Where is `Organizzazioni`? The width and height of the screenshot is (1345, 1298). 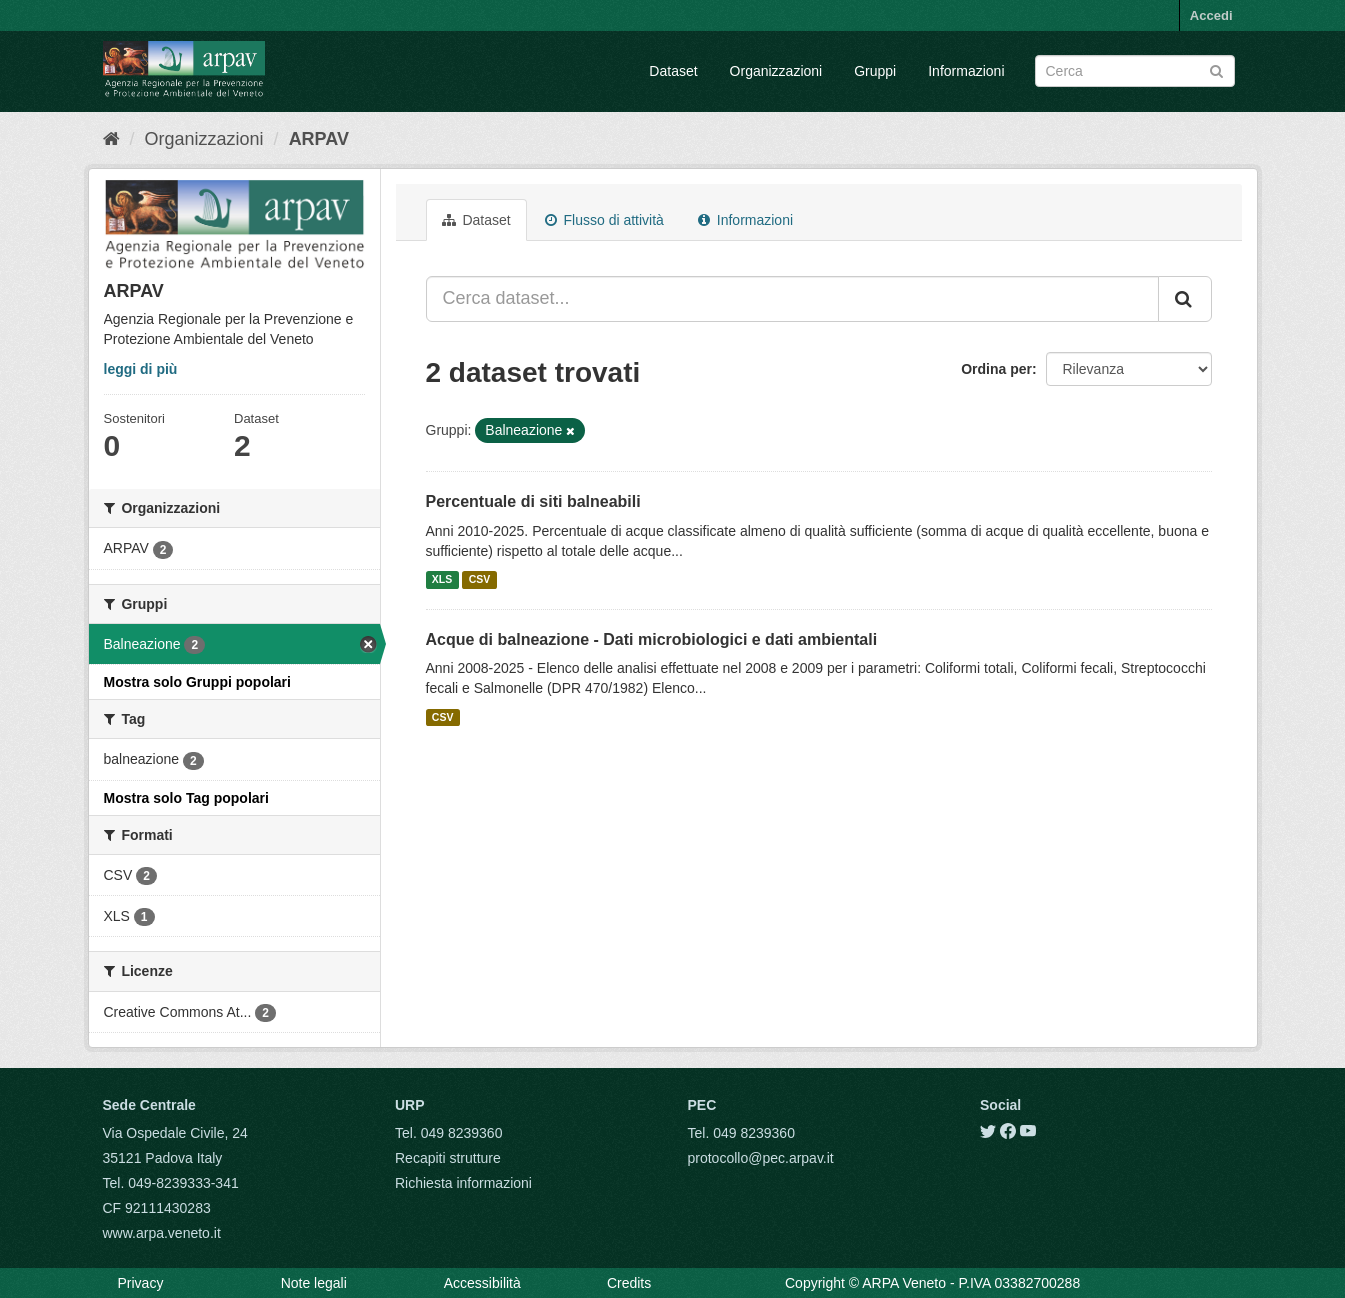
Organizzazioni is located at coordinates (776, 71).